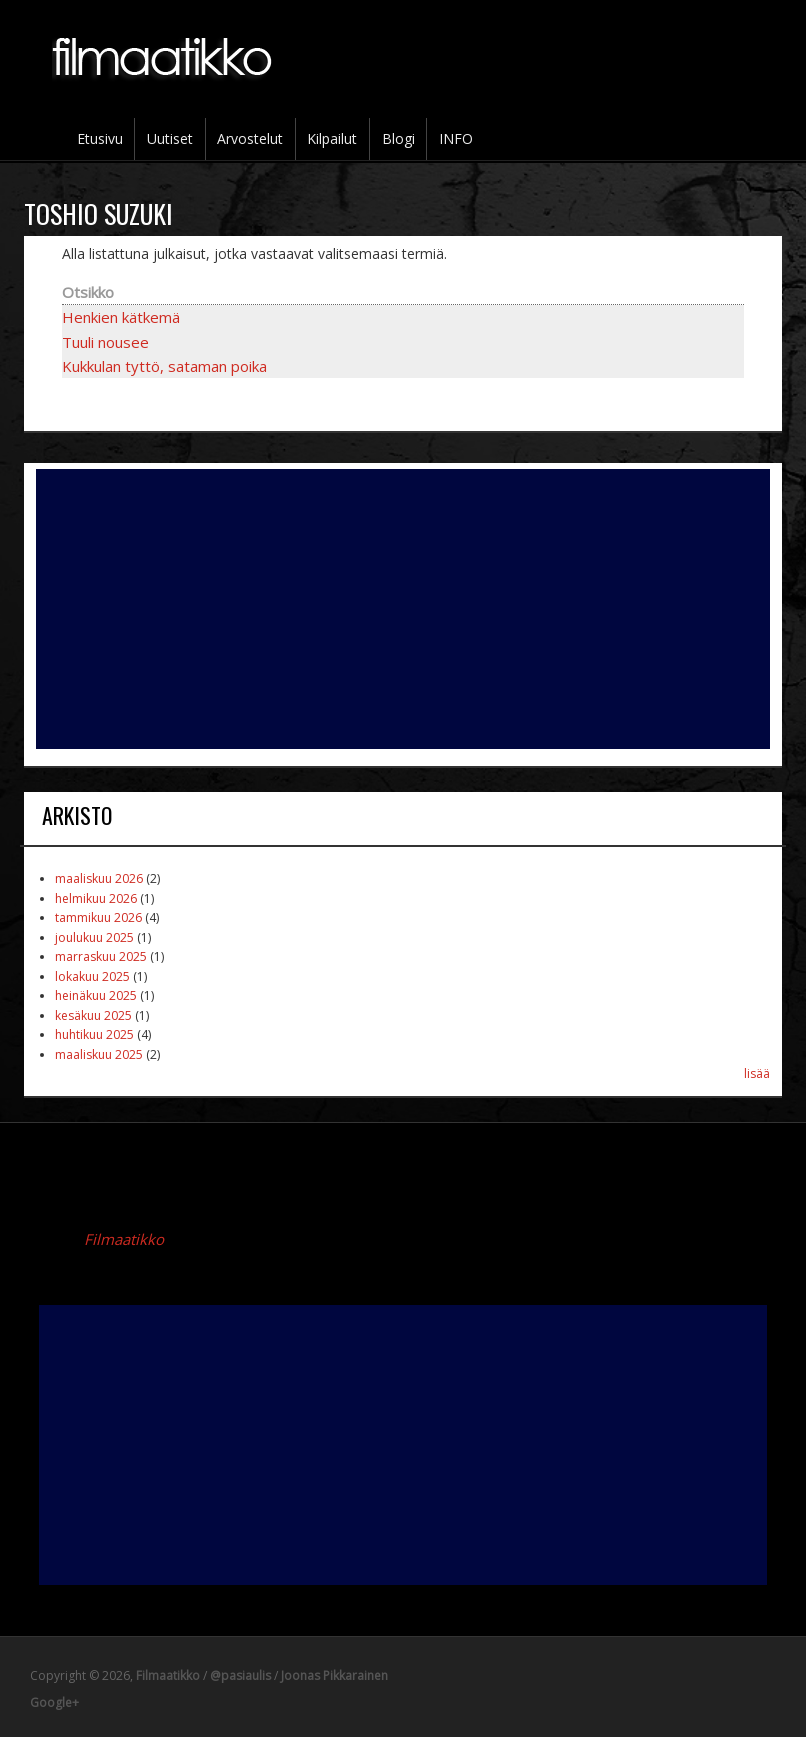 The width and height of the screenshot is (806, 1737). I want to click on lisää, so click(757, 1073).